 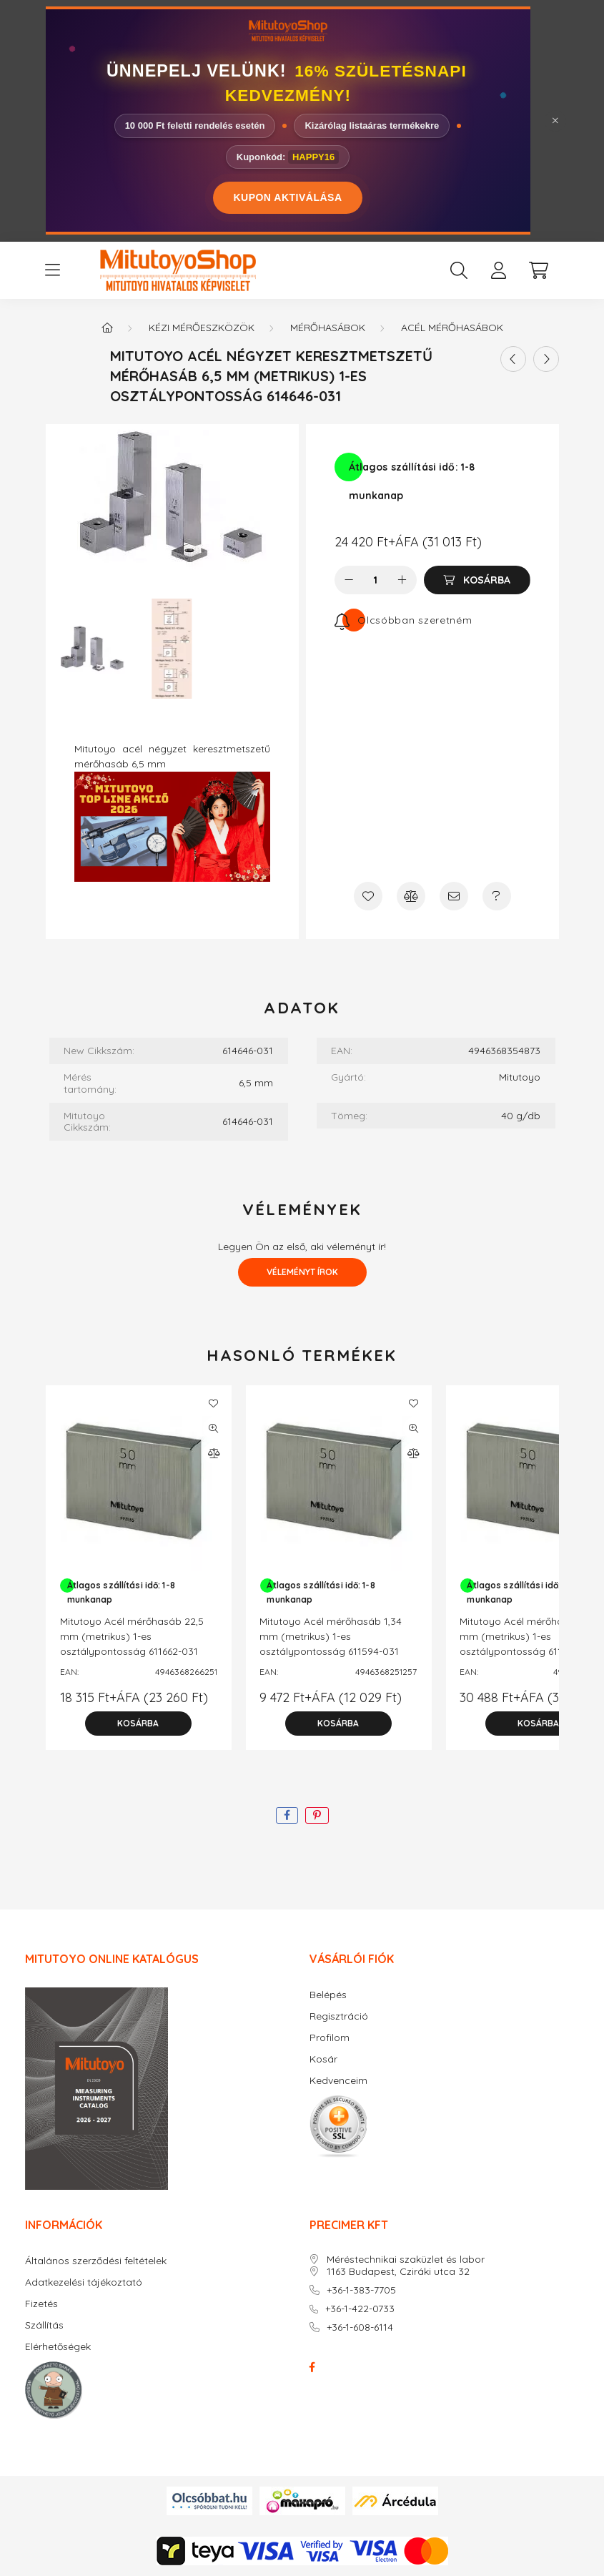 What do you see at coordinates (338, 2081) in the screenshot?
I see `Kedvenceim` at bounding box center [338, 2081].